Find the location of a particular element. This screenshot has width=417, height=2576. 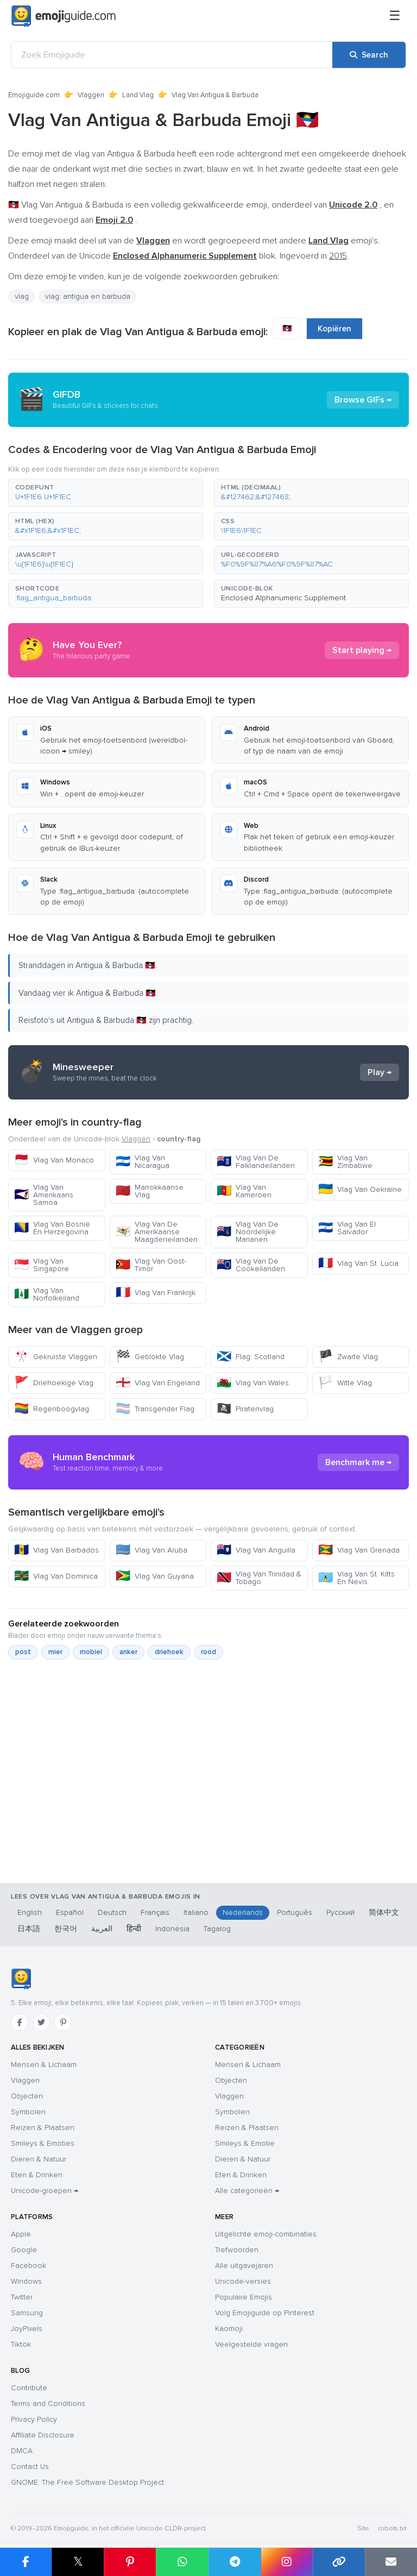

Apple is located at coordinates (21, 2234).